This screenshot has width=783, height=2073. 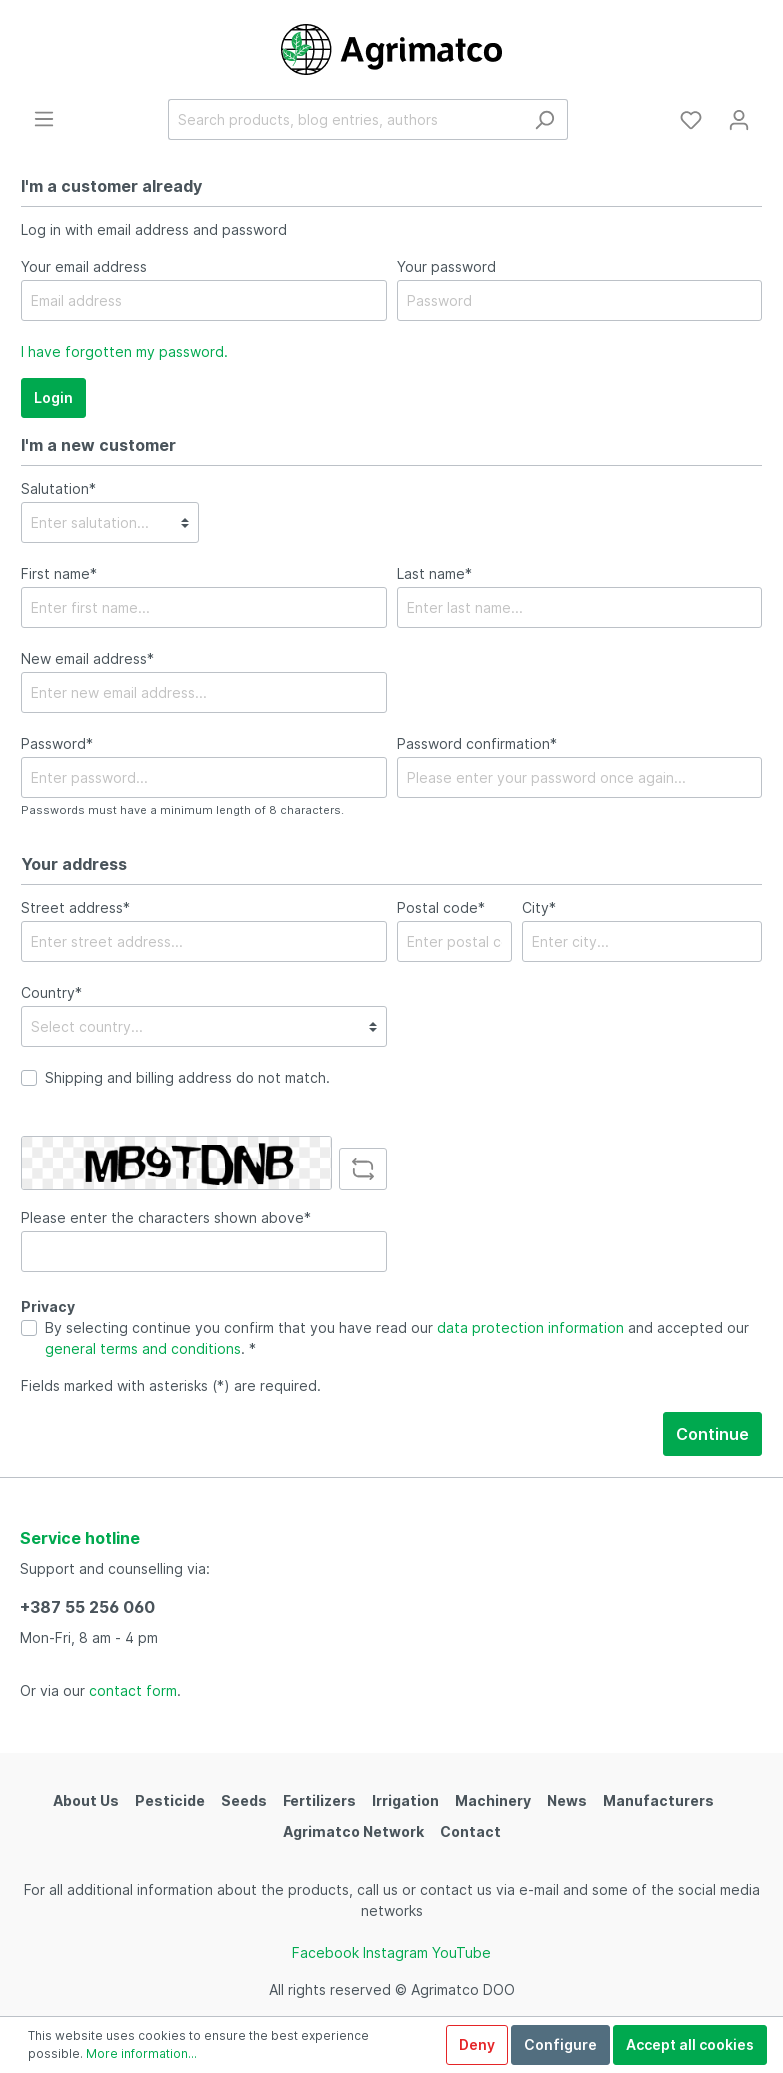 I want to click on Salutation*, so click(x=58, y=488).